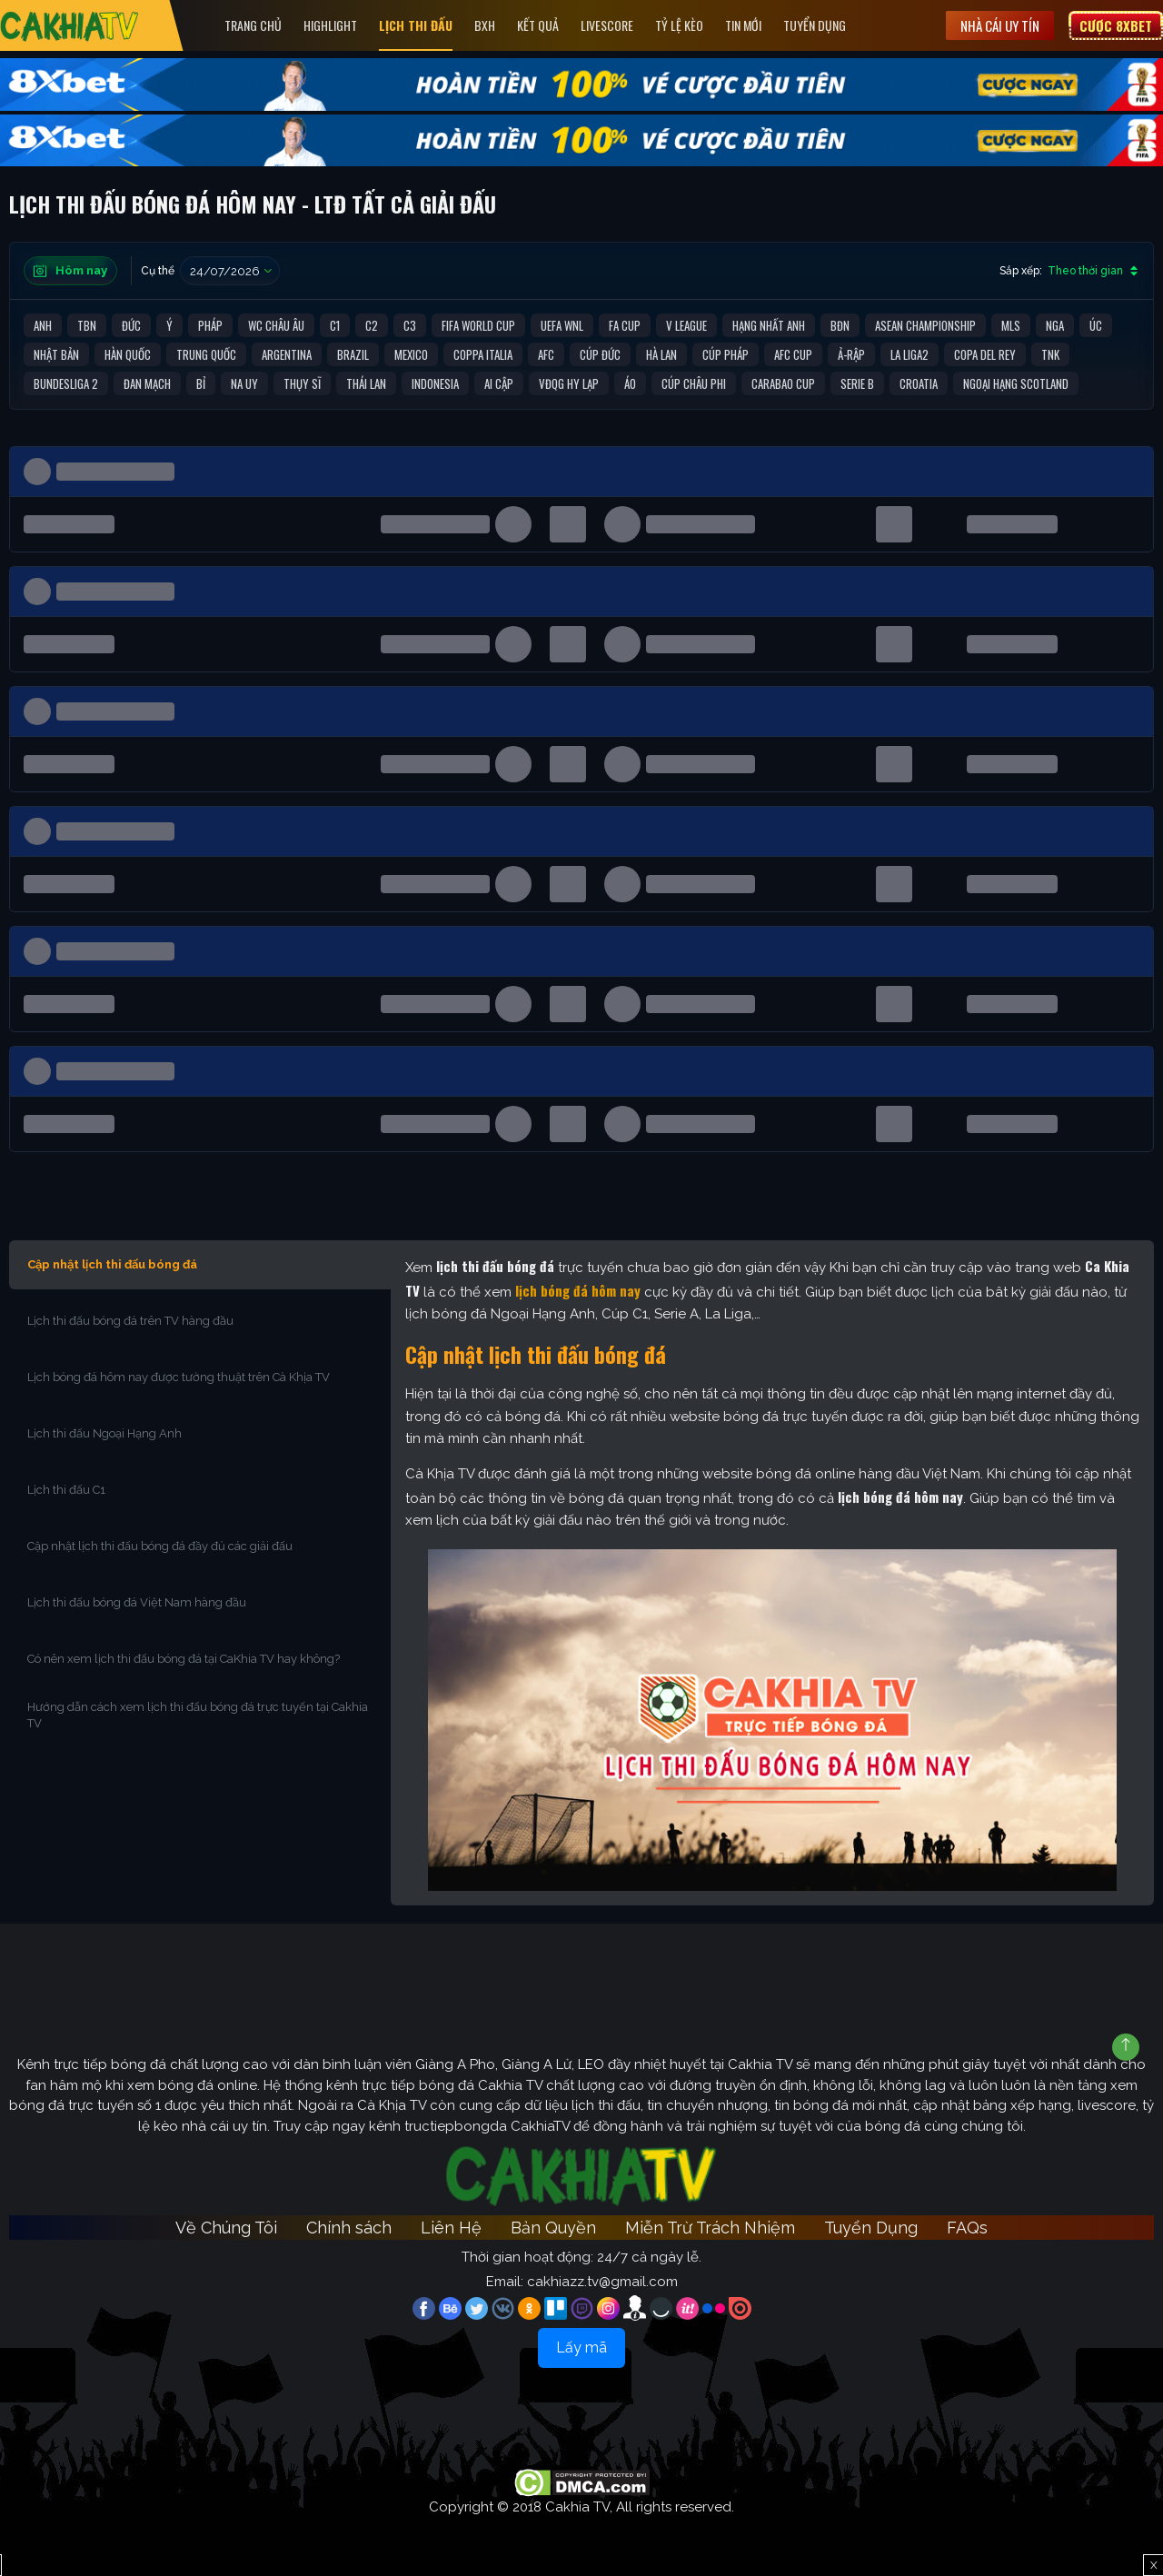  What do you see at coordinates (498, 383) in the screenshot?
I see `Ai Cập` at bounding box center [498, 383].